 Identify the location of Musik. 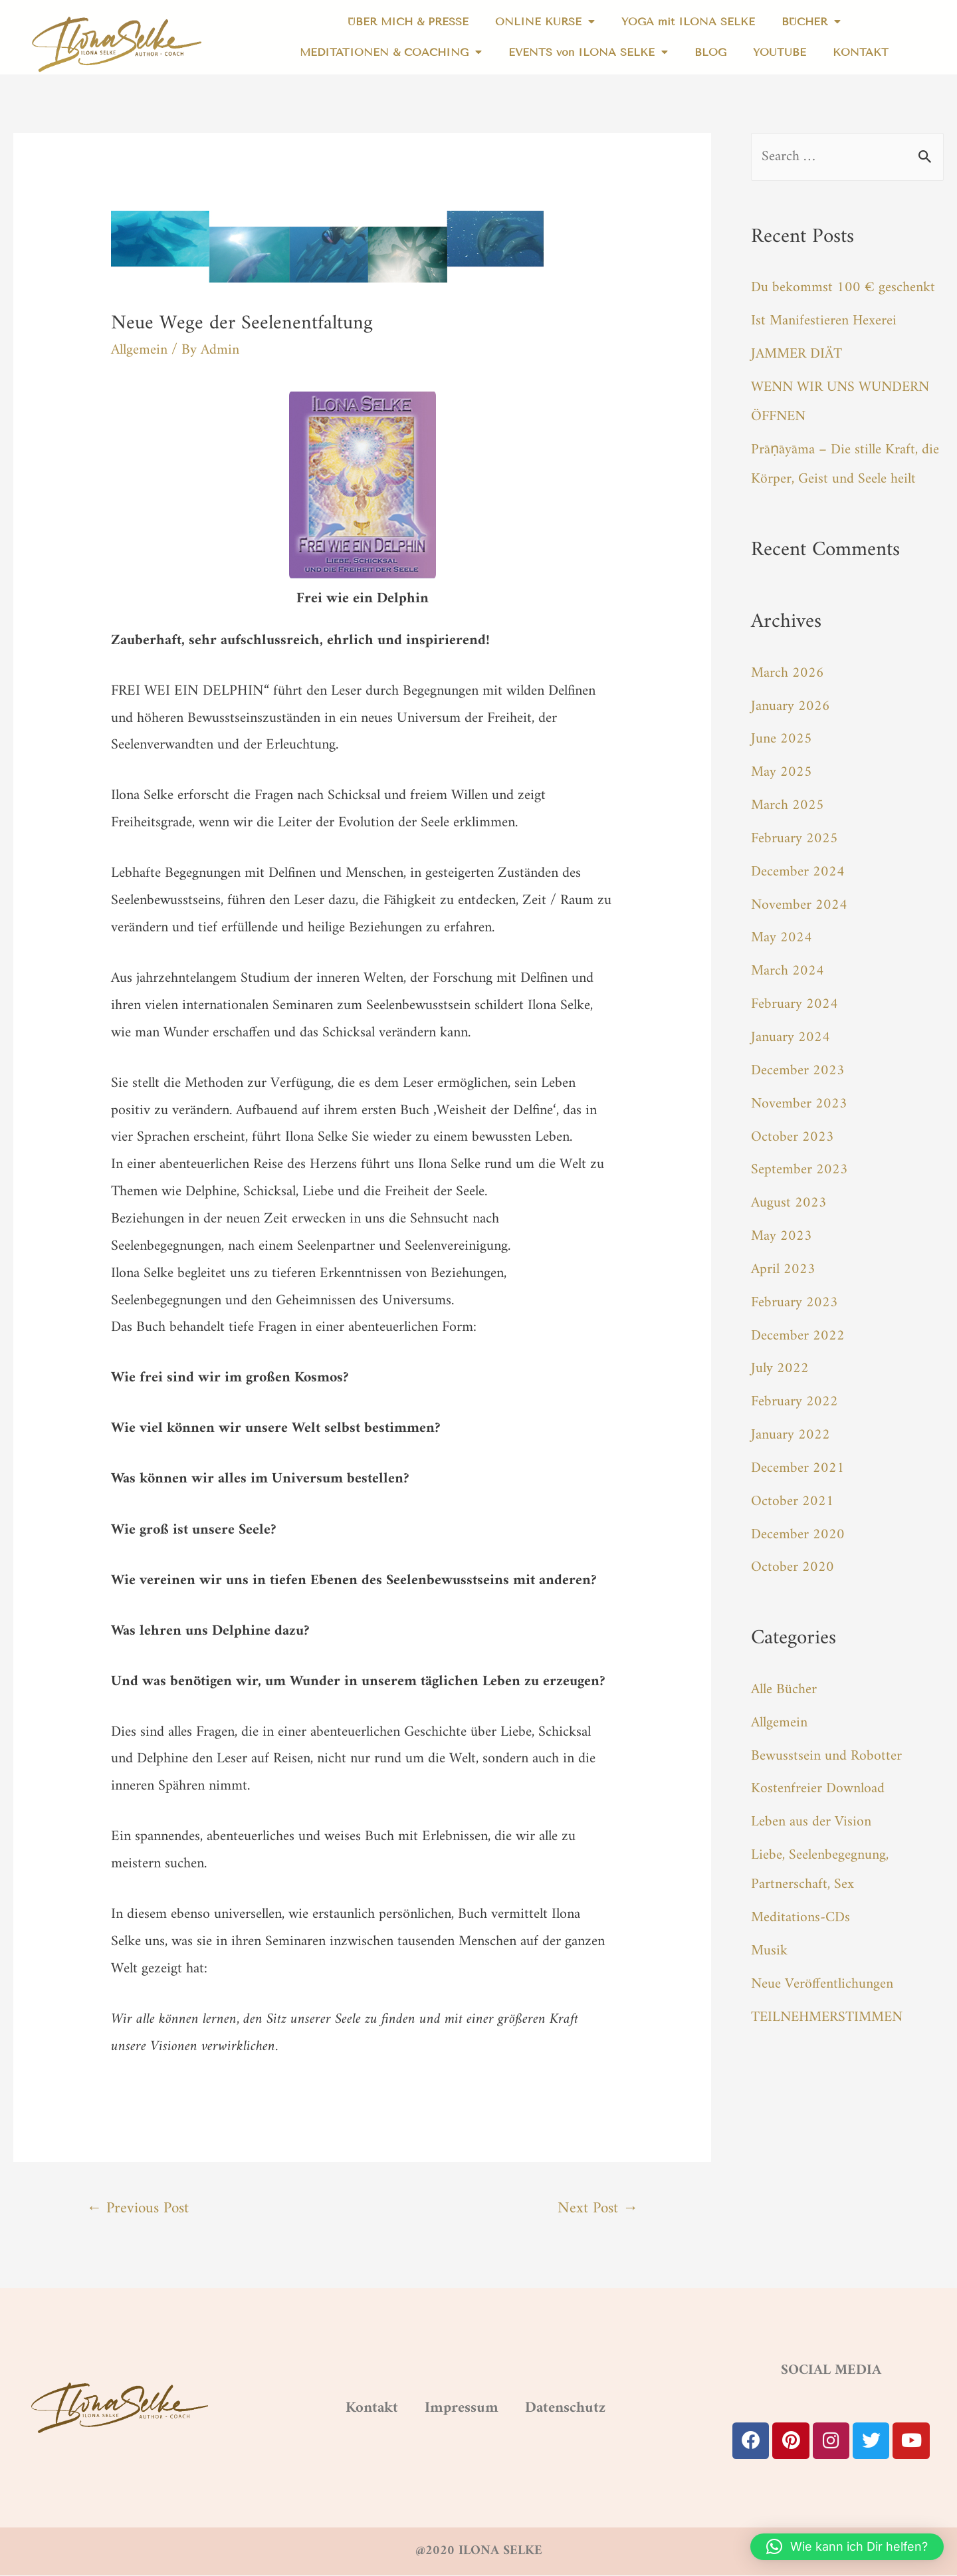
(769, 1941).